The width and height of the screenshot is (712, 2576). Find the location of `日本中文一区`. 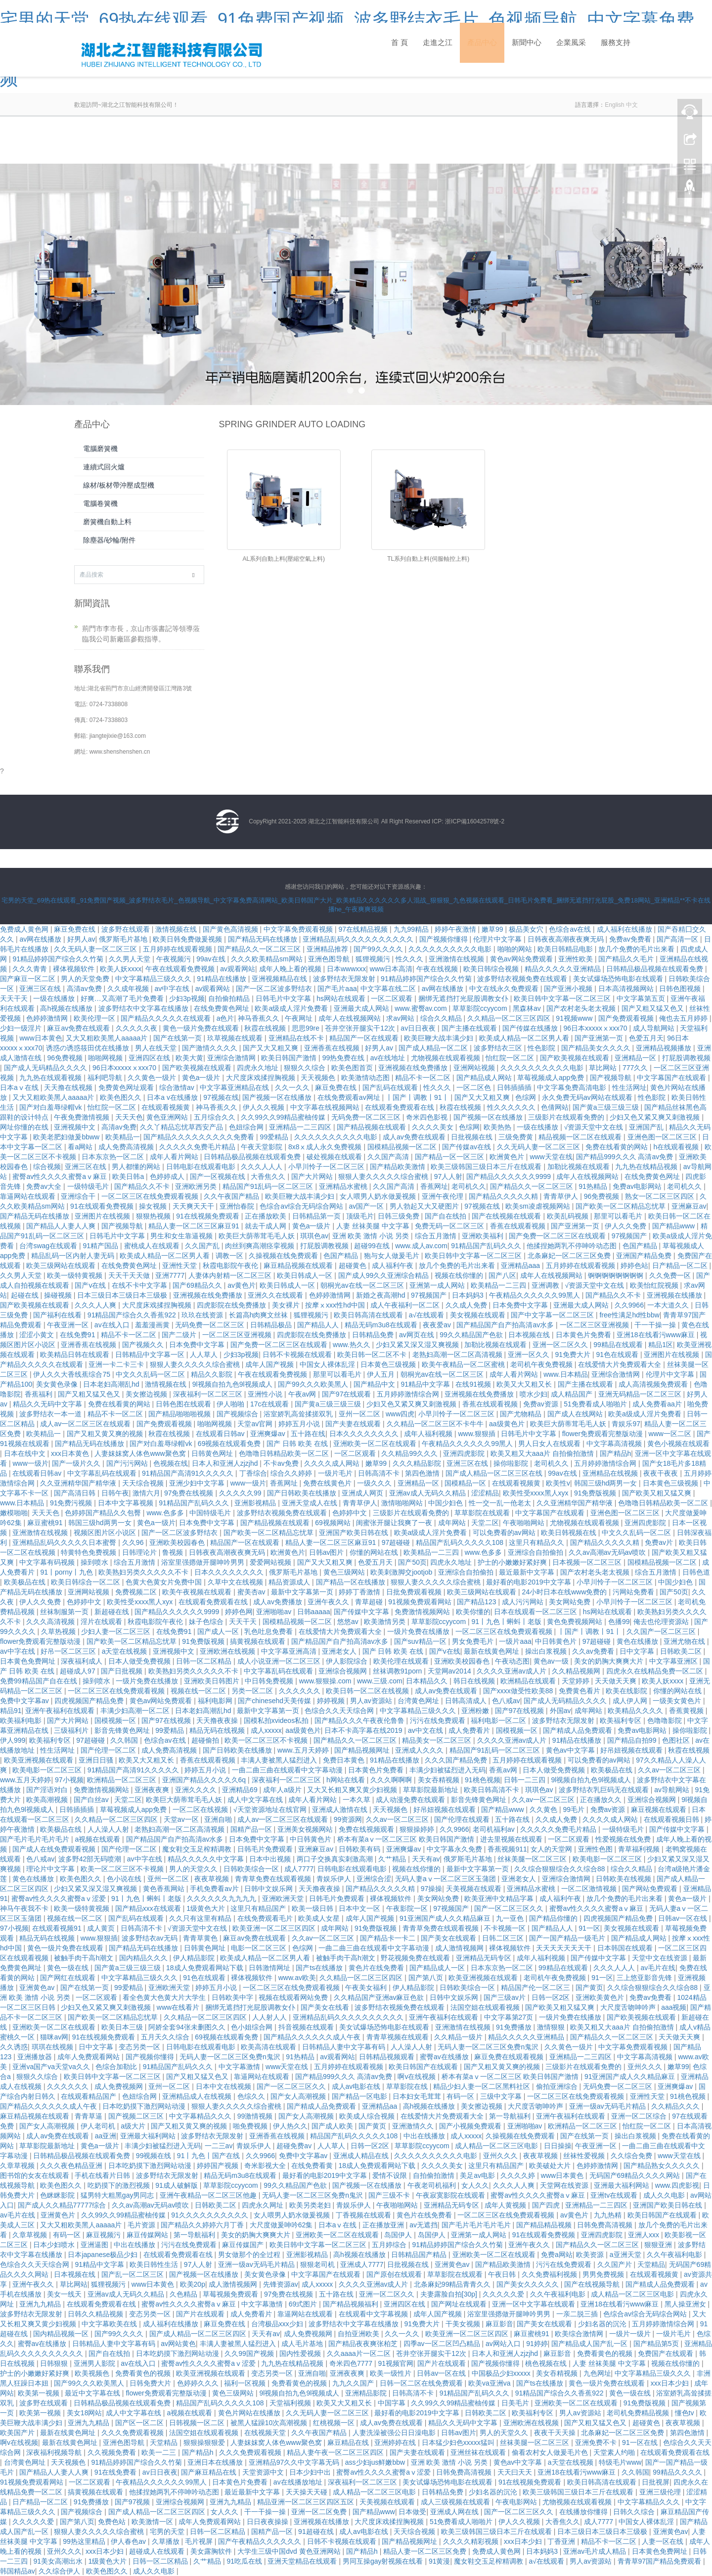

日本中文一区 is located at coordinates (360, 1908).